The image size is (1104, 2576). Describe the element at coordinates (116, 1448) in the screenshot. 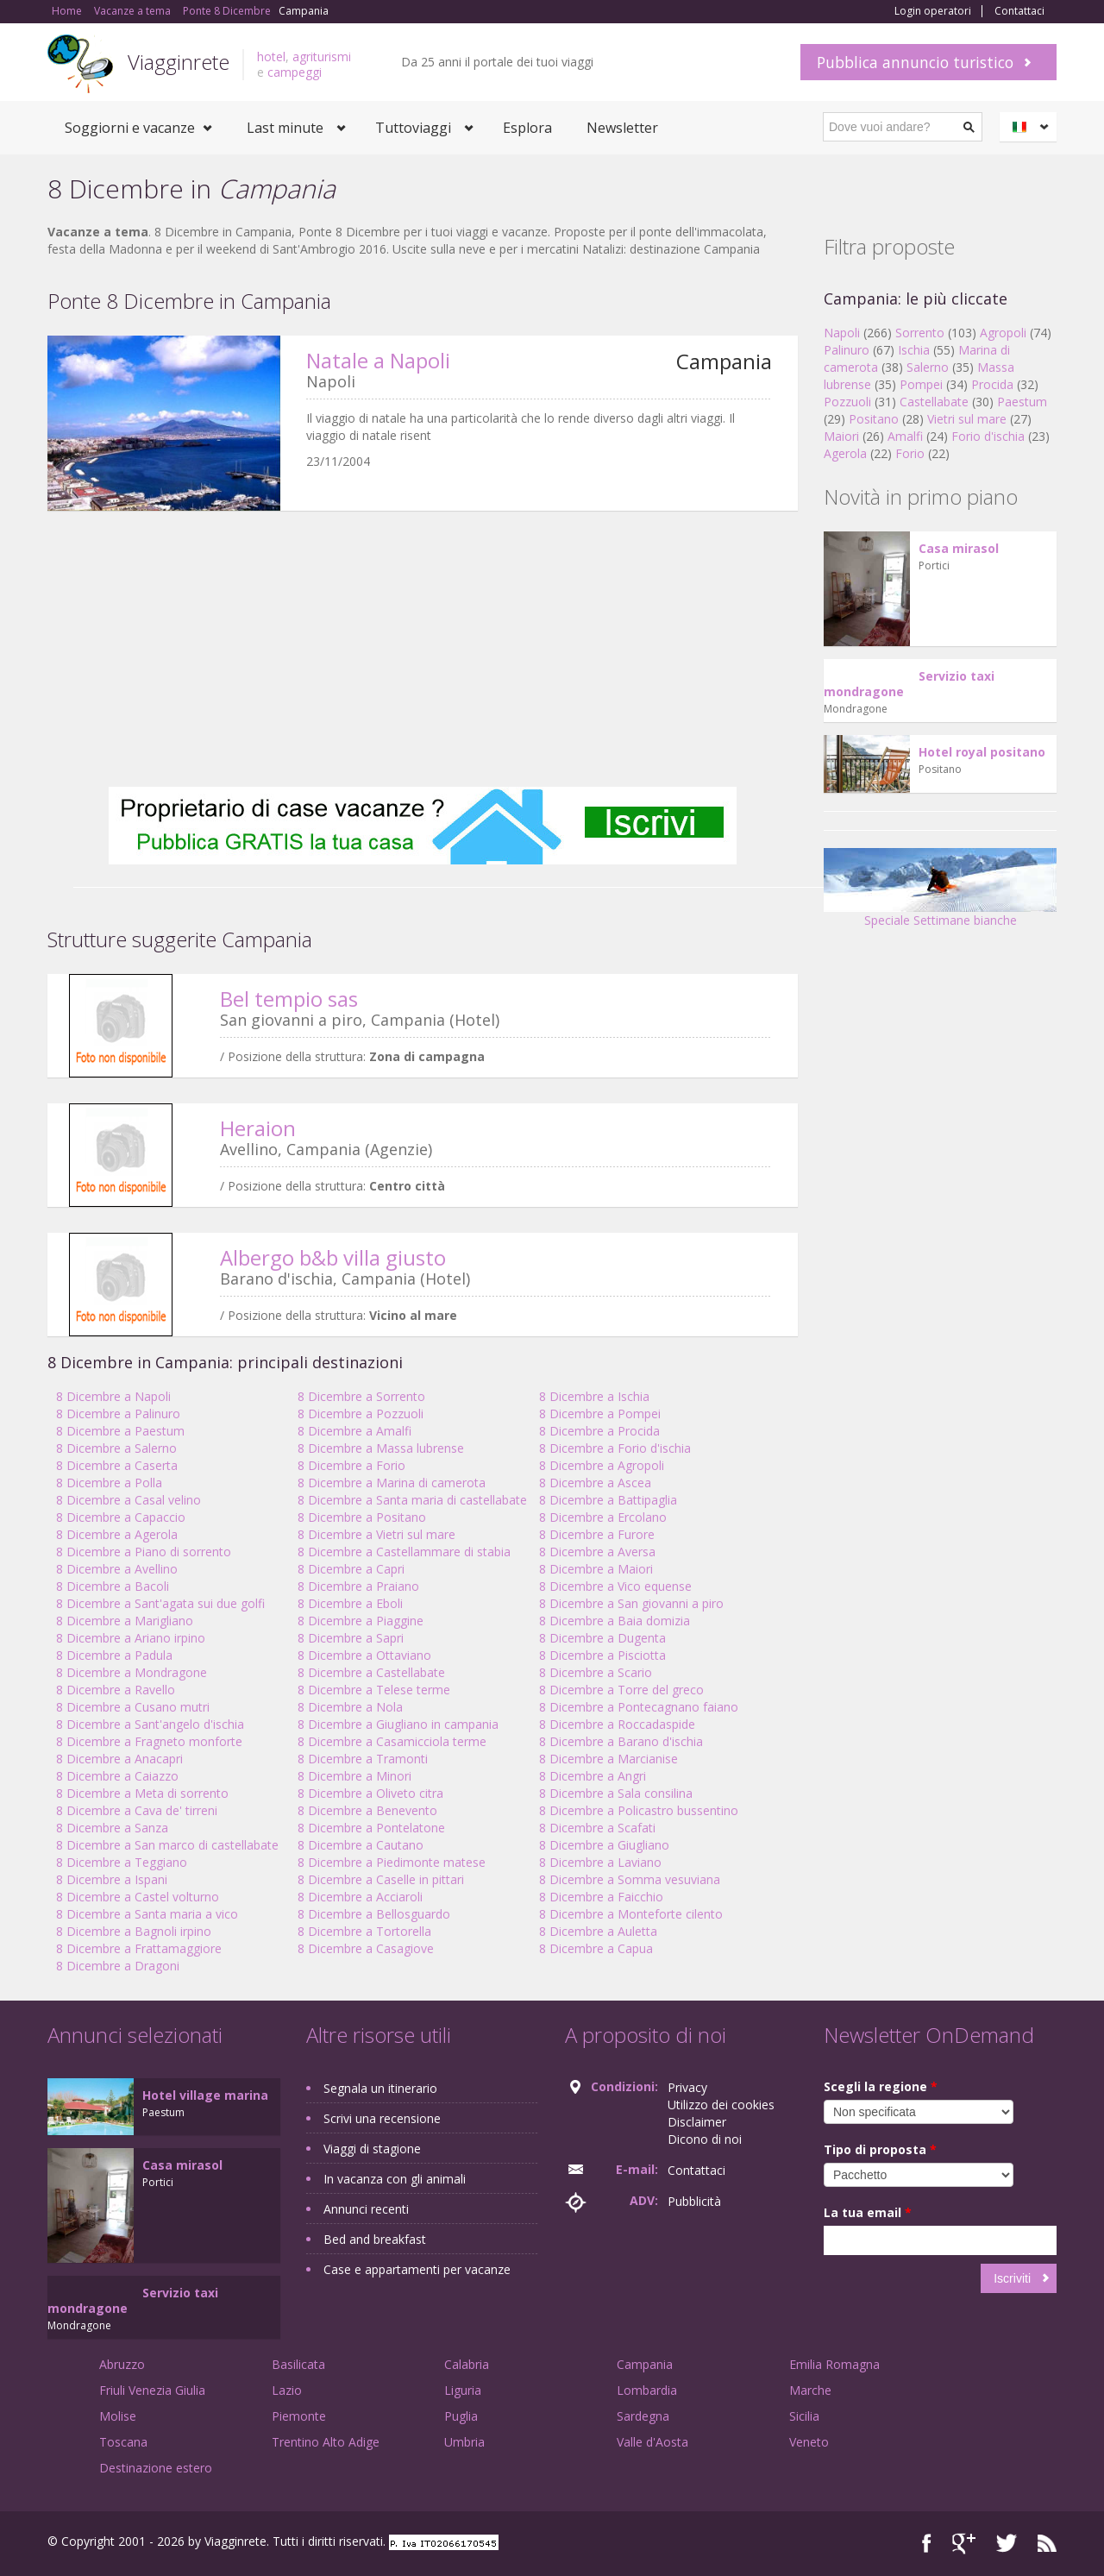

I see `8 Dicembre a Salerno` at that location.